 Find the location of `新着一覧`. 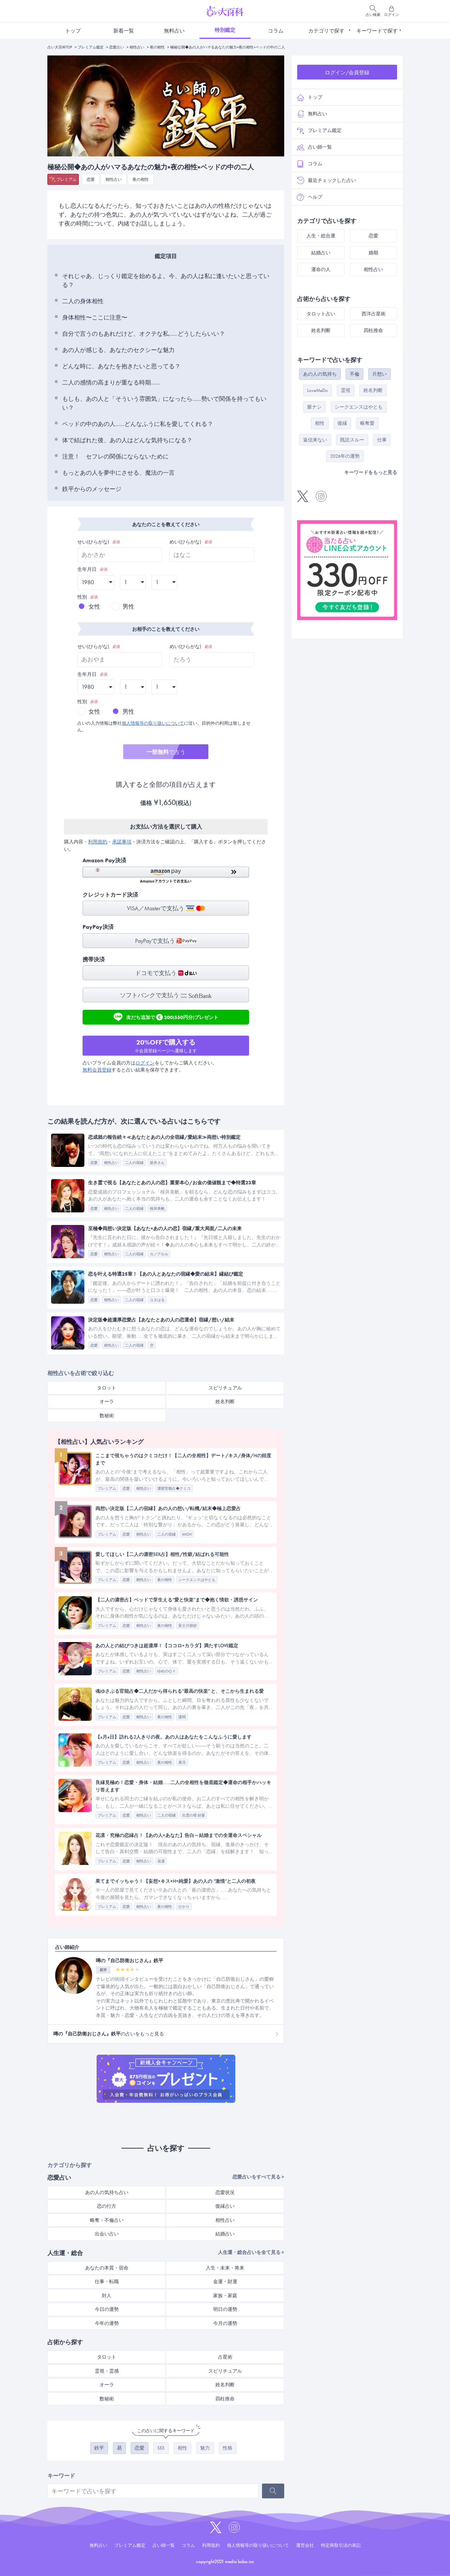

新着一覧 is located at coordinates (123, 30).